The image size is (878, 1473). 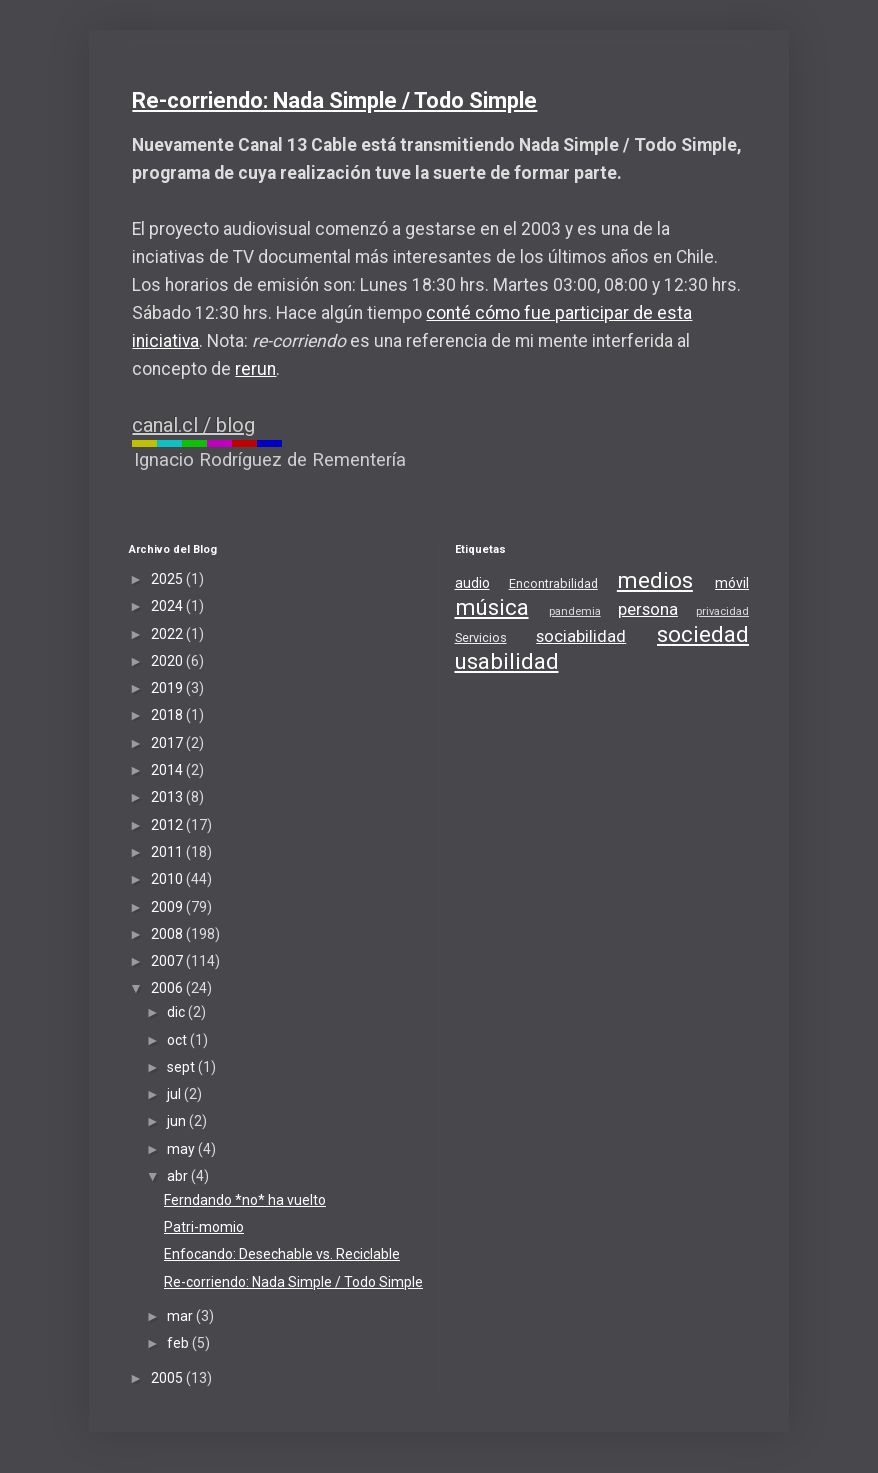 I want to click on 2019, so click(x=168, y=688).